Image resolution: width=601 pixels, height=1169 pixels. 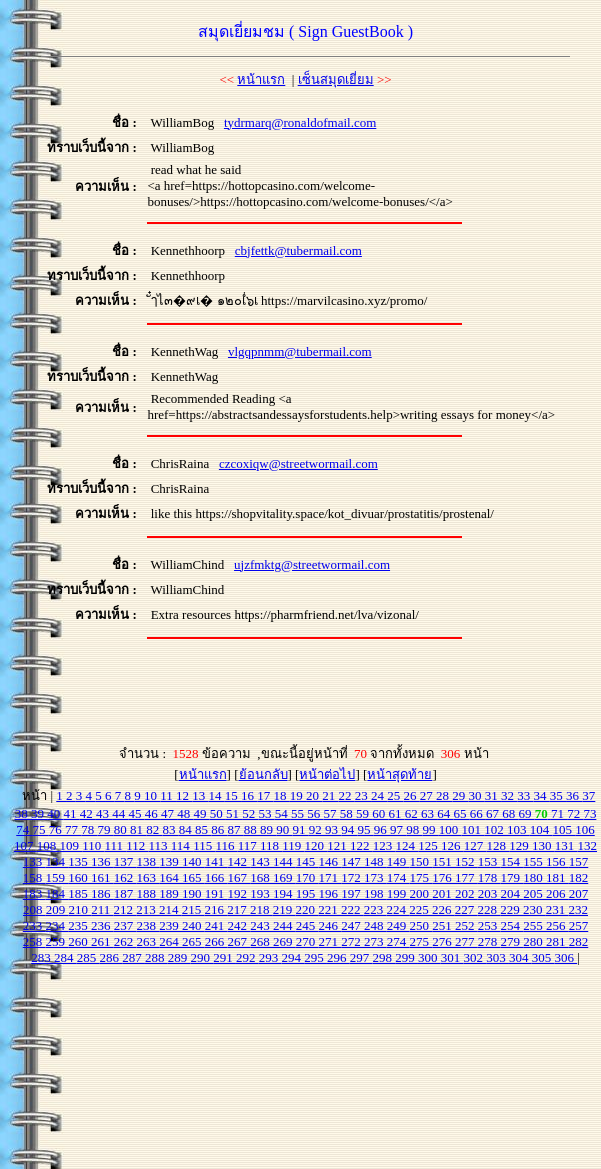 I want to click on 81, so click(x=138, y=829).